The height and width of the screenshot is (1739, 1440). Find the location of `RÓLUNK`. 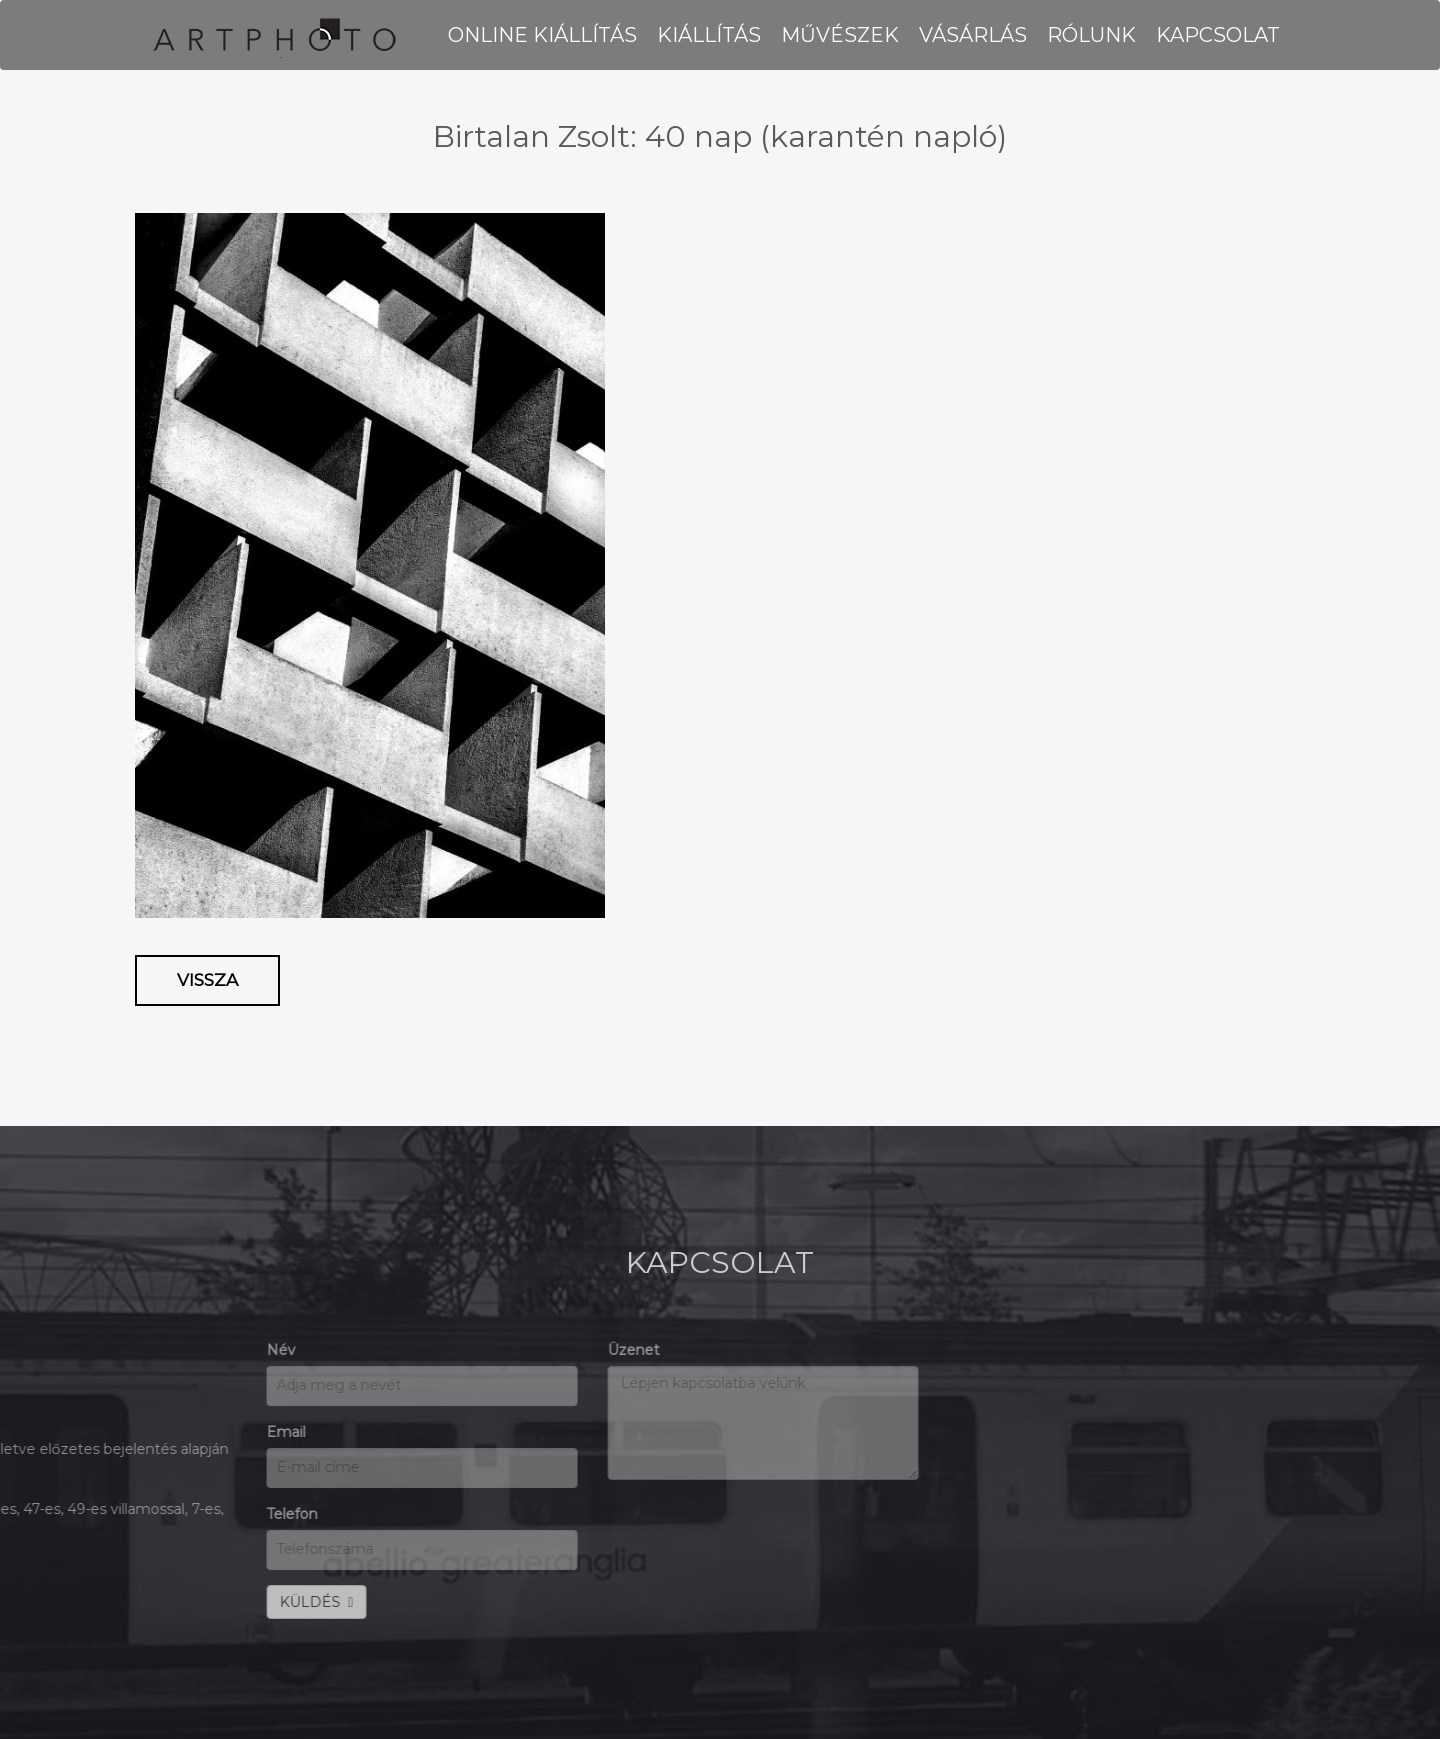

RÓLUNK is located at coordinates (1091, 35).